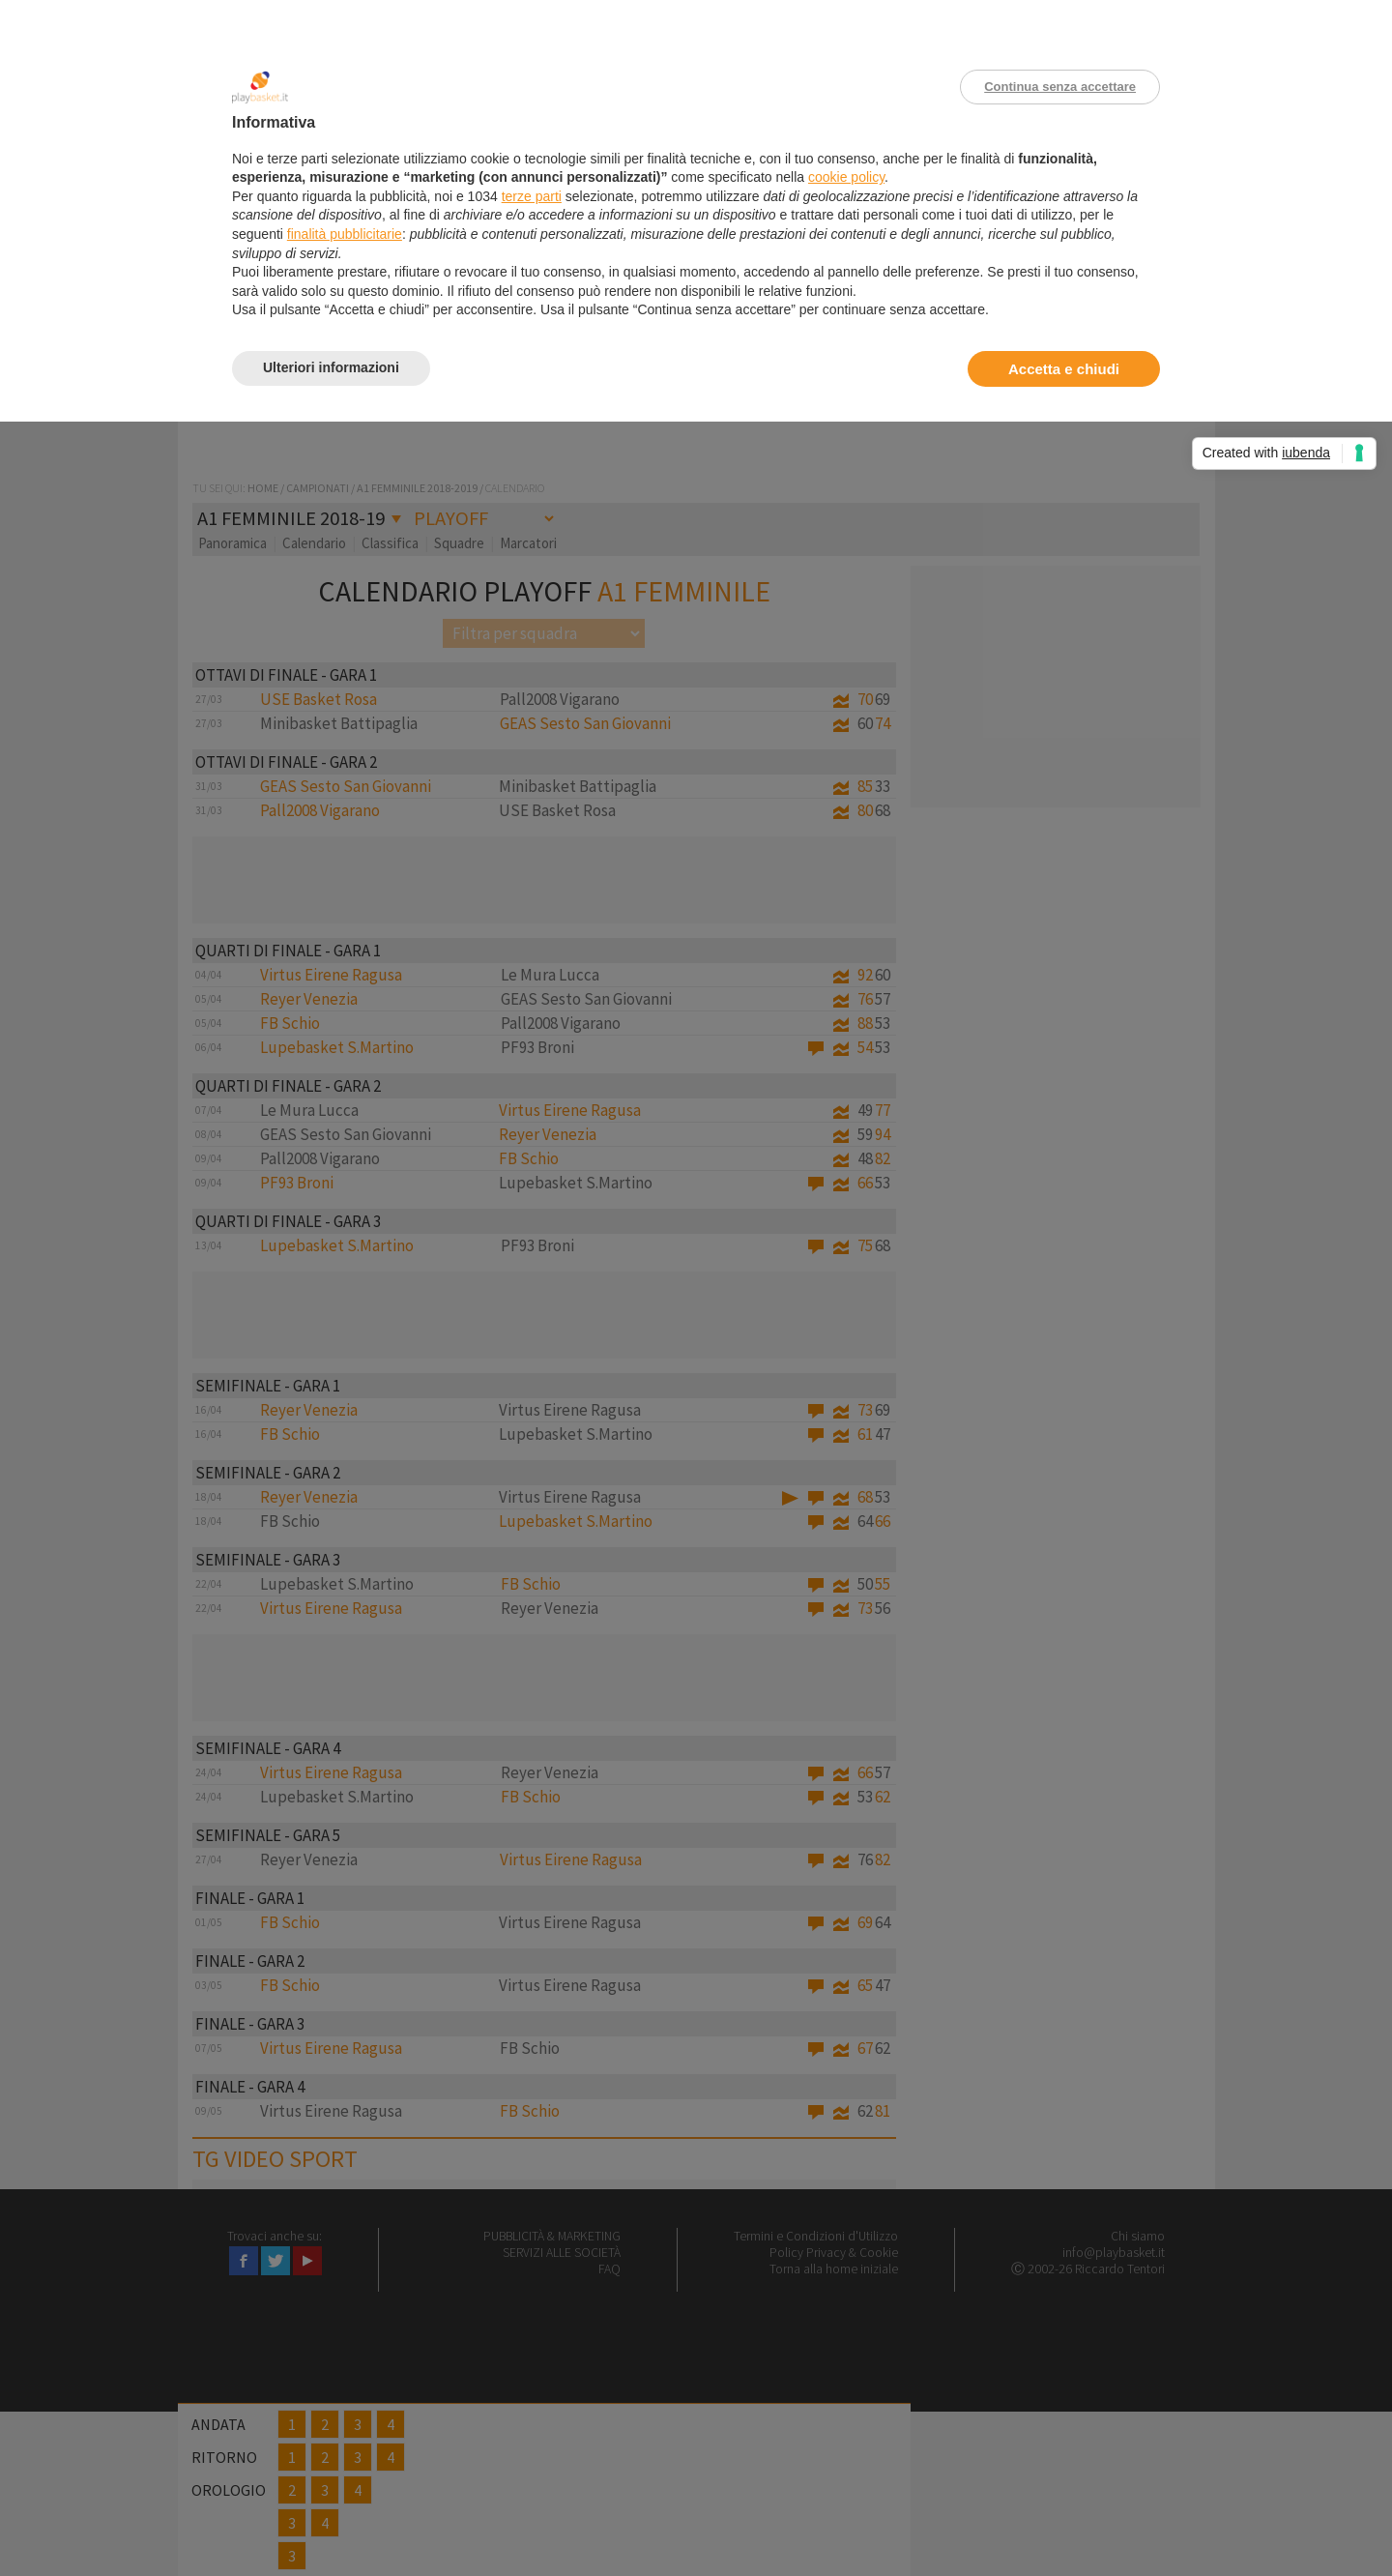 This screenshot has width=1392, height=2576. I want to click on cookie policy [button], so click(846, 177).